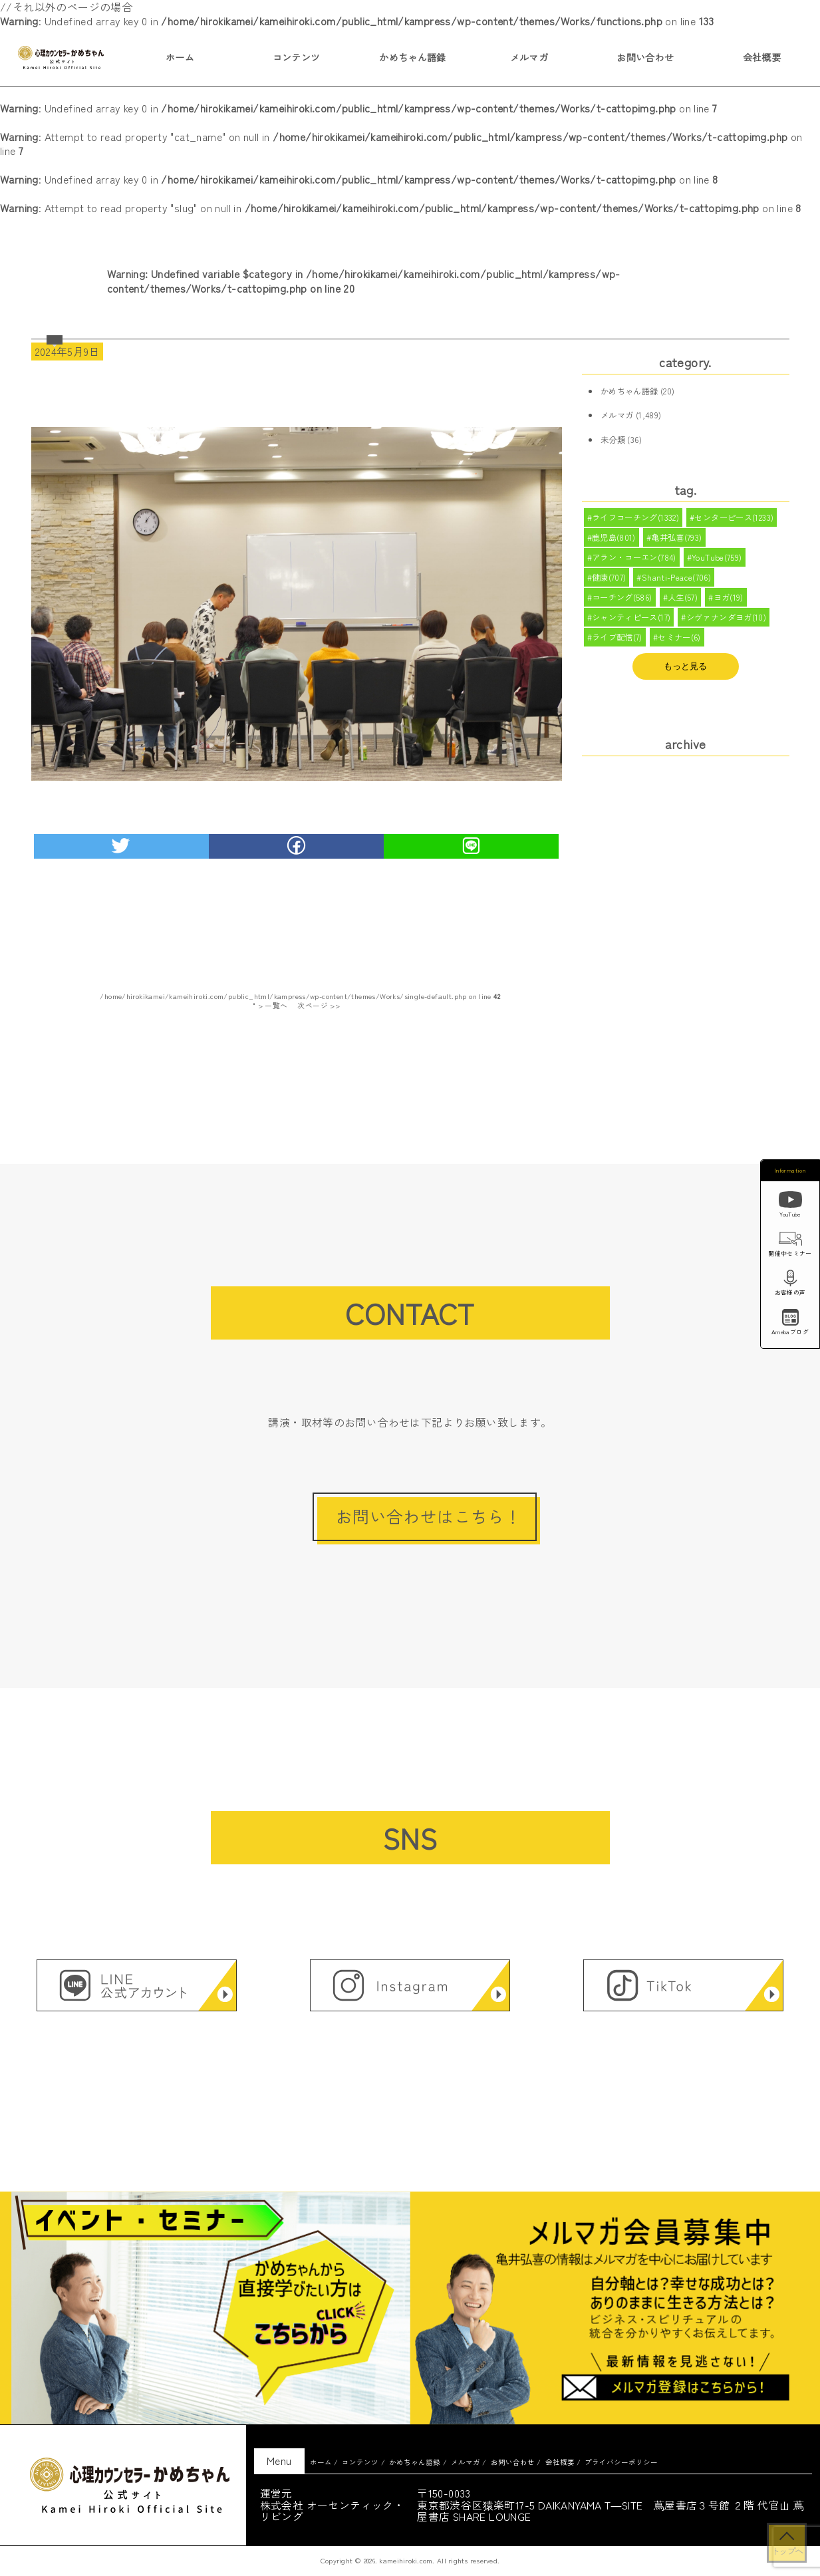 This screenshot has height=2576, width=820. What do you see at coordinates (529, 57) in the screenshot?
I see `メルマガ` at bounding box center [529, 57].